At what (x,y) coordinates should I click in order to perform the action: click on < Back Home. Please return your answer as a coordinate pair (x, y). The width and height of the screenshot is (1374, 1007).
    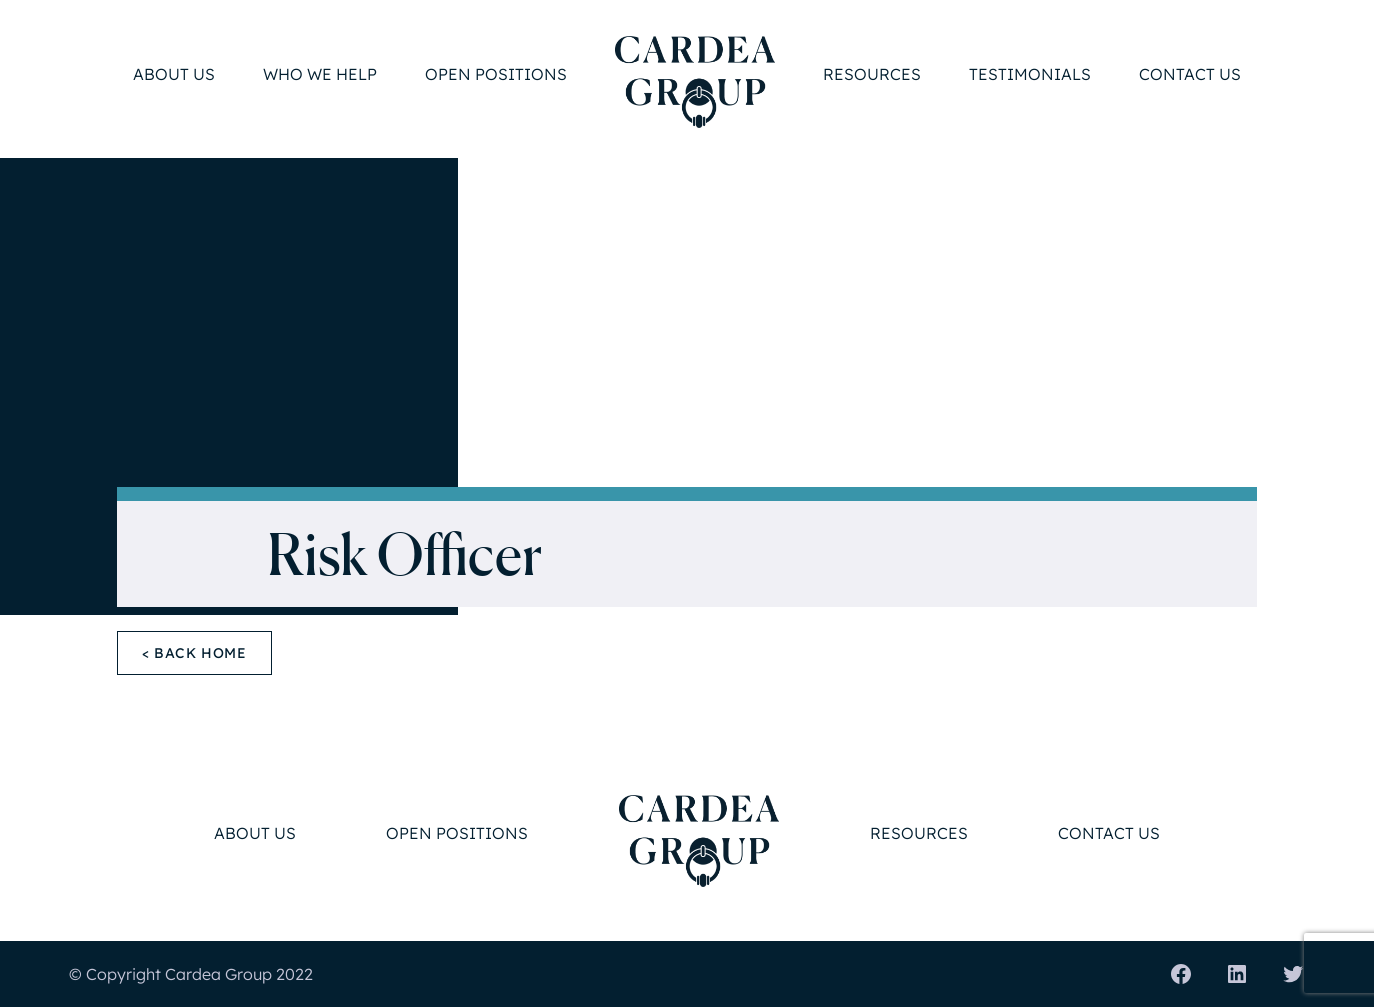
    Looking at the image, I should click on (194, 653).